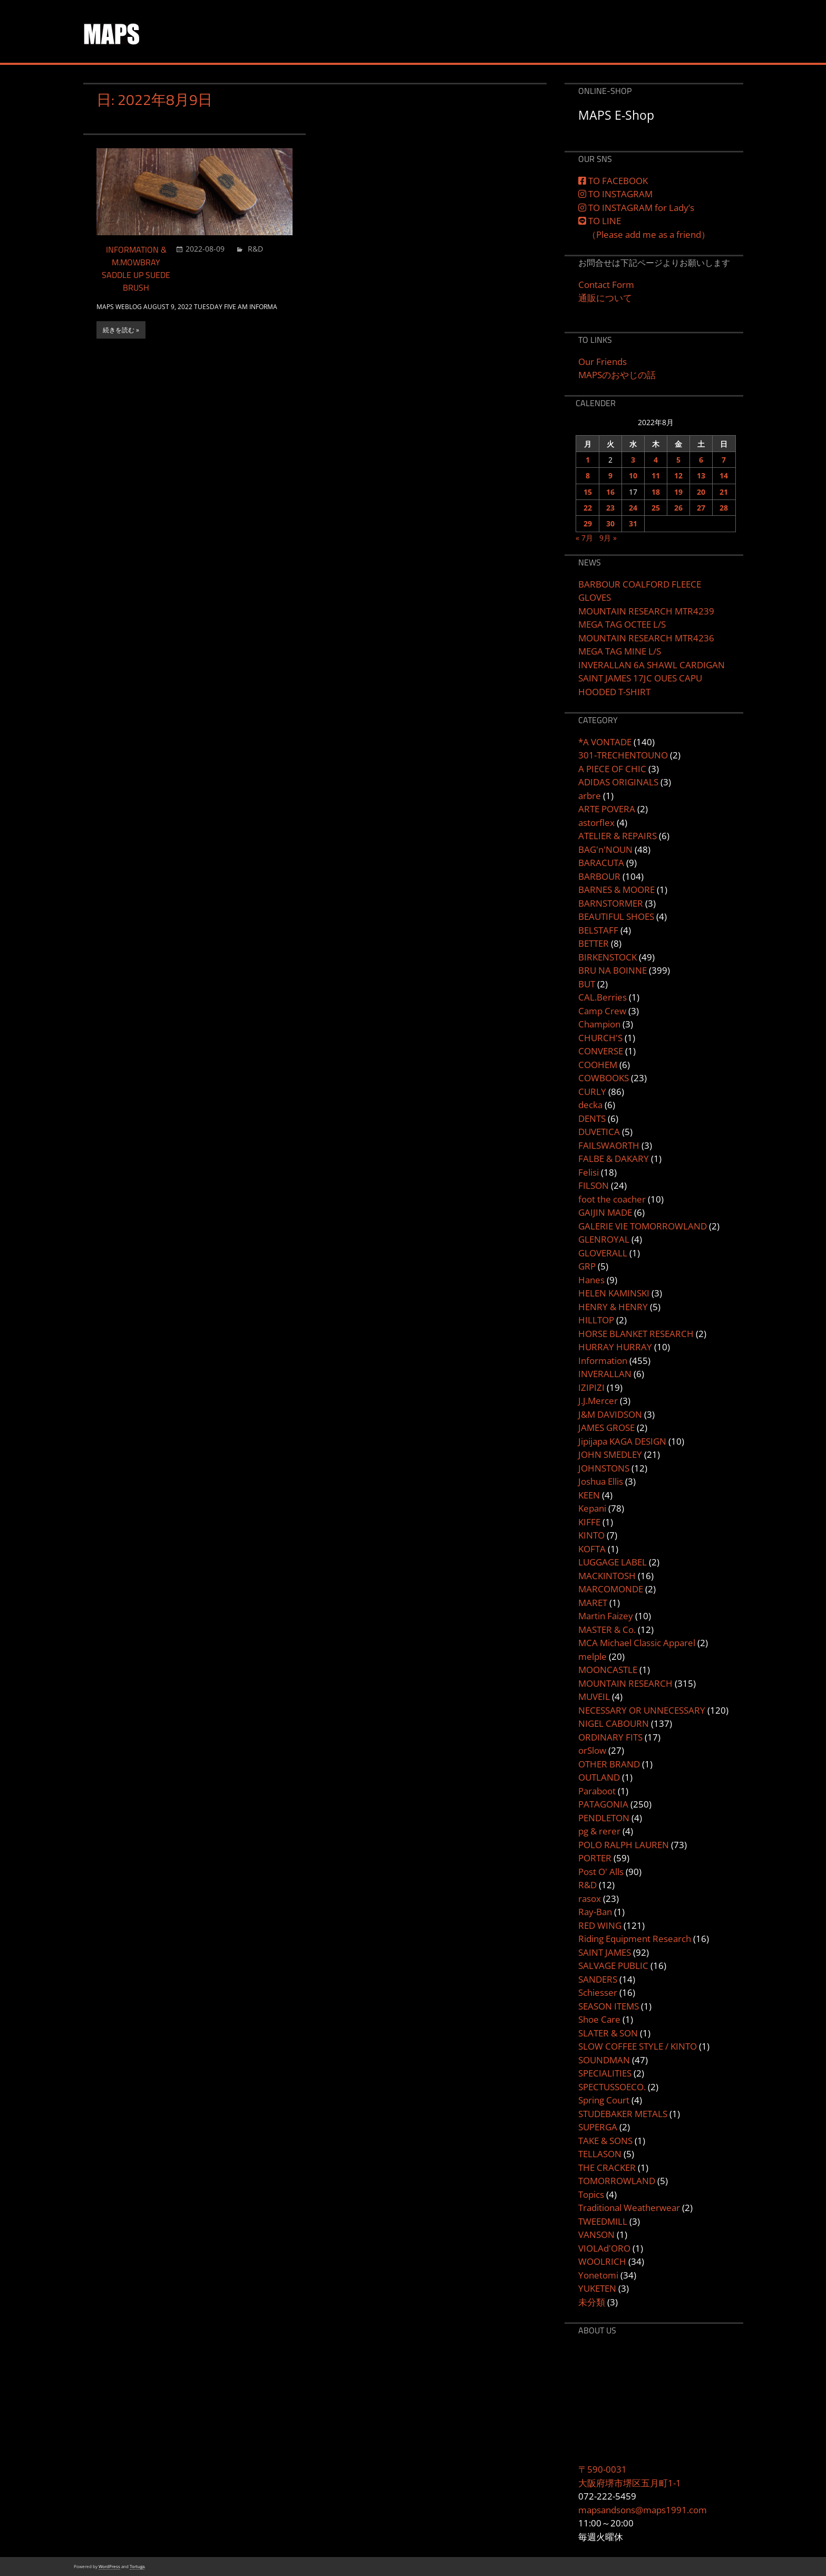 This screenshot has height=2576, width=826. What do you see at coordinates (701, 460) in the screenshot?
I see `6 [2022年8月6日 に投稿を公開]` at bounding box center [701, 460].